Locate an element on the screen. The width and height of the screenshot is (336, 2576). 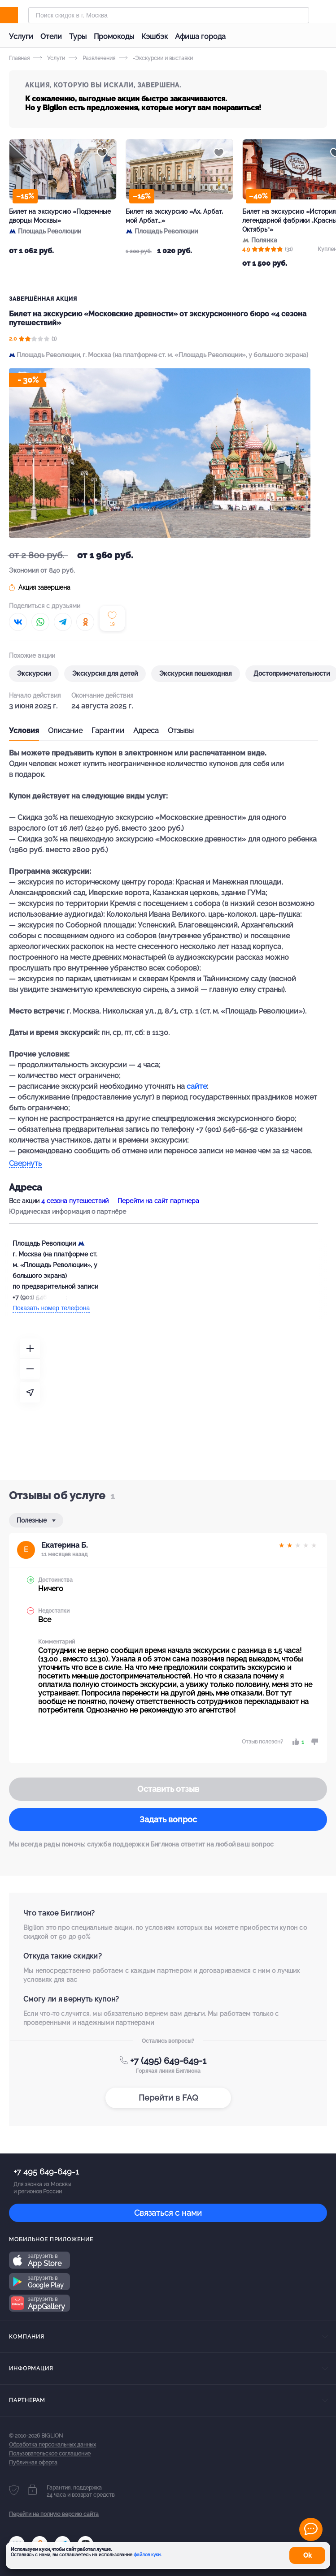
Экскурсии is located at coordinates (34, 673).